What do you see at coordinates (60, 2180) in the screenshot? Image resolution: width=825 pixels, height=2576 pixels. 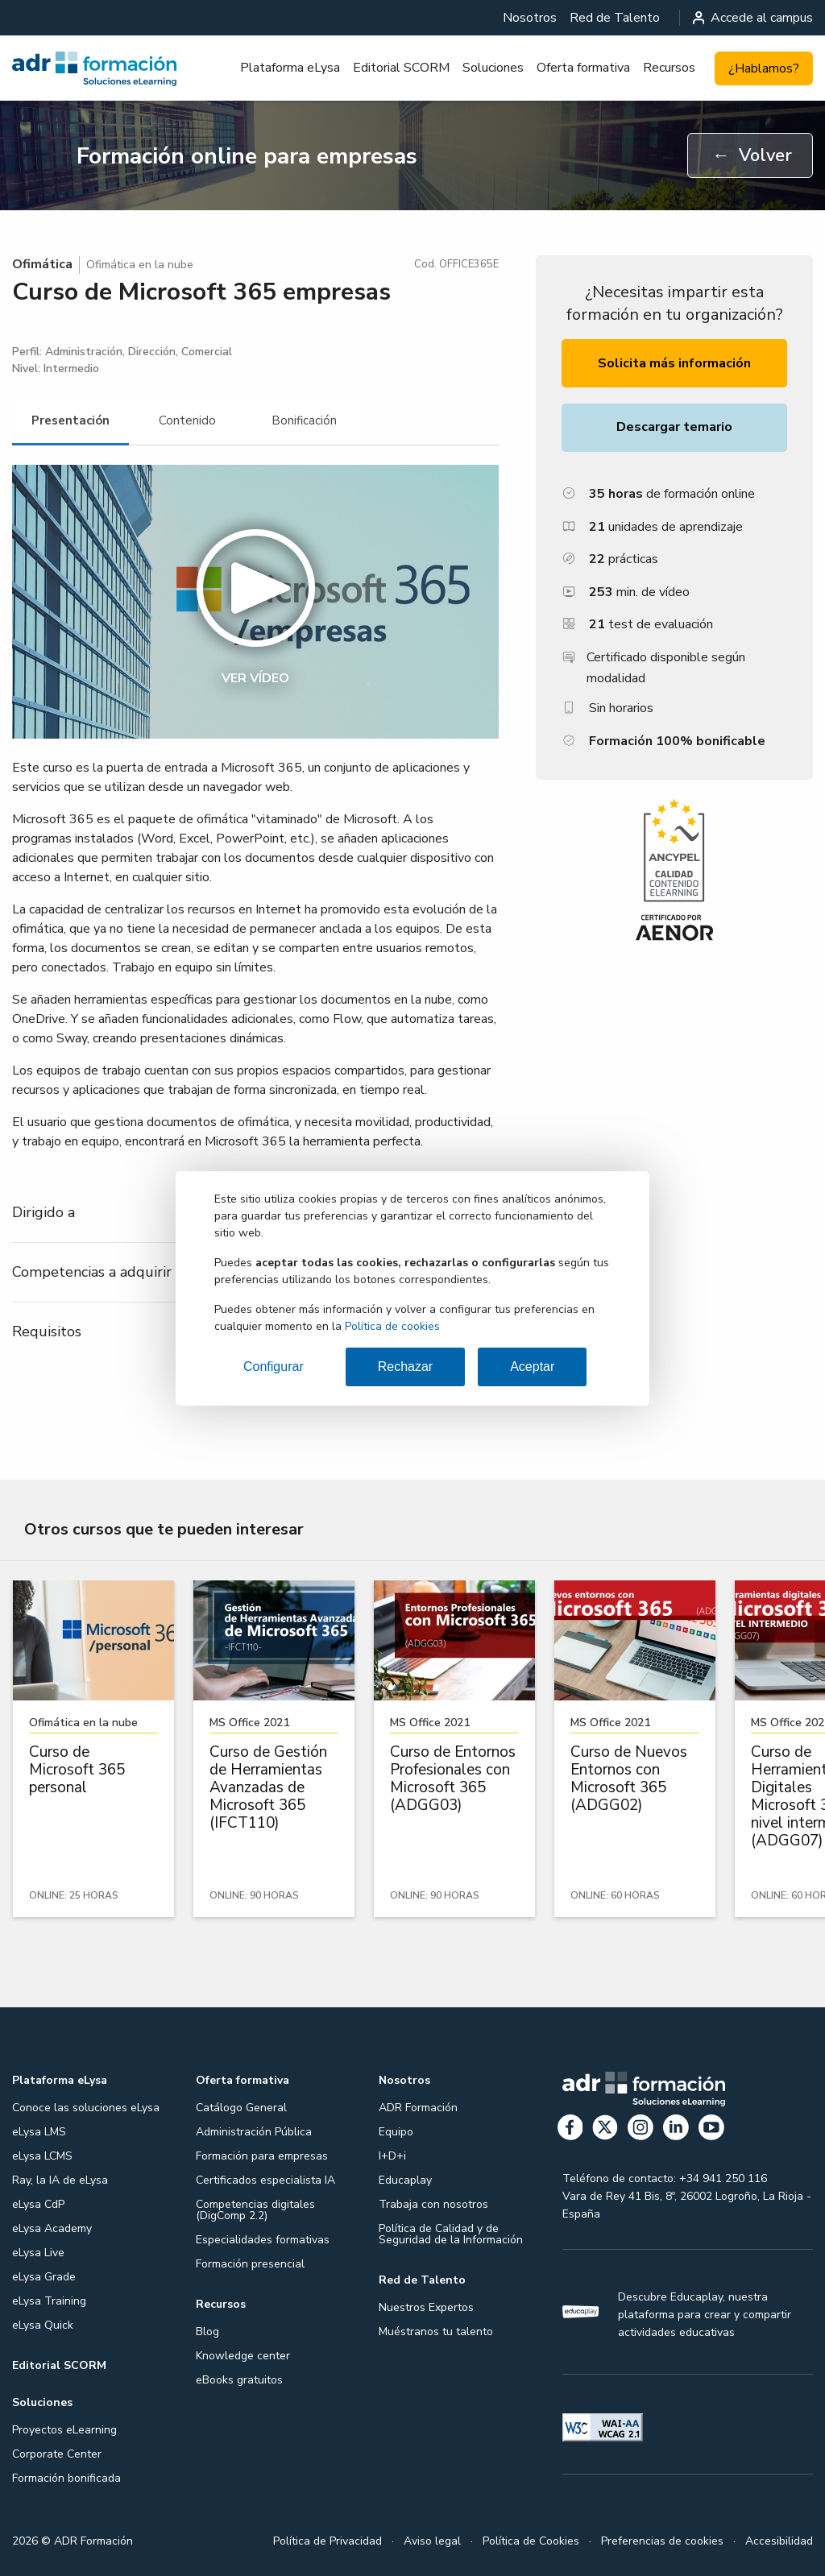 I see `Ray, la IA de eLysa` at bounding box center [60, 2180].